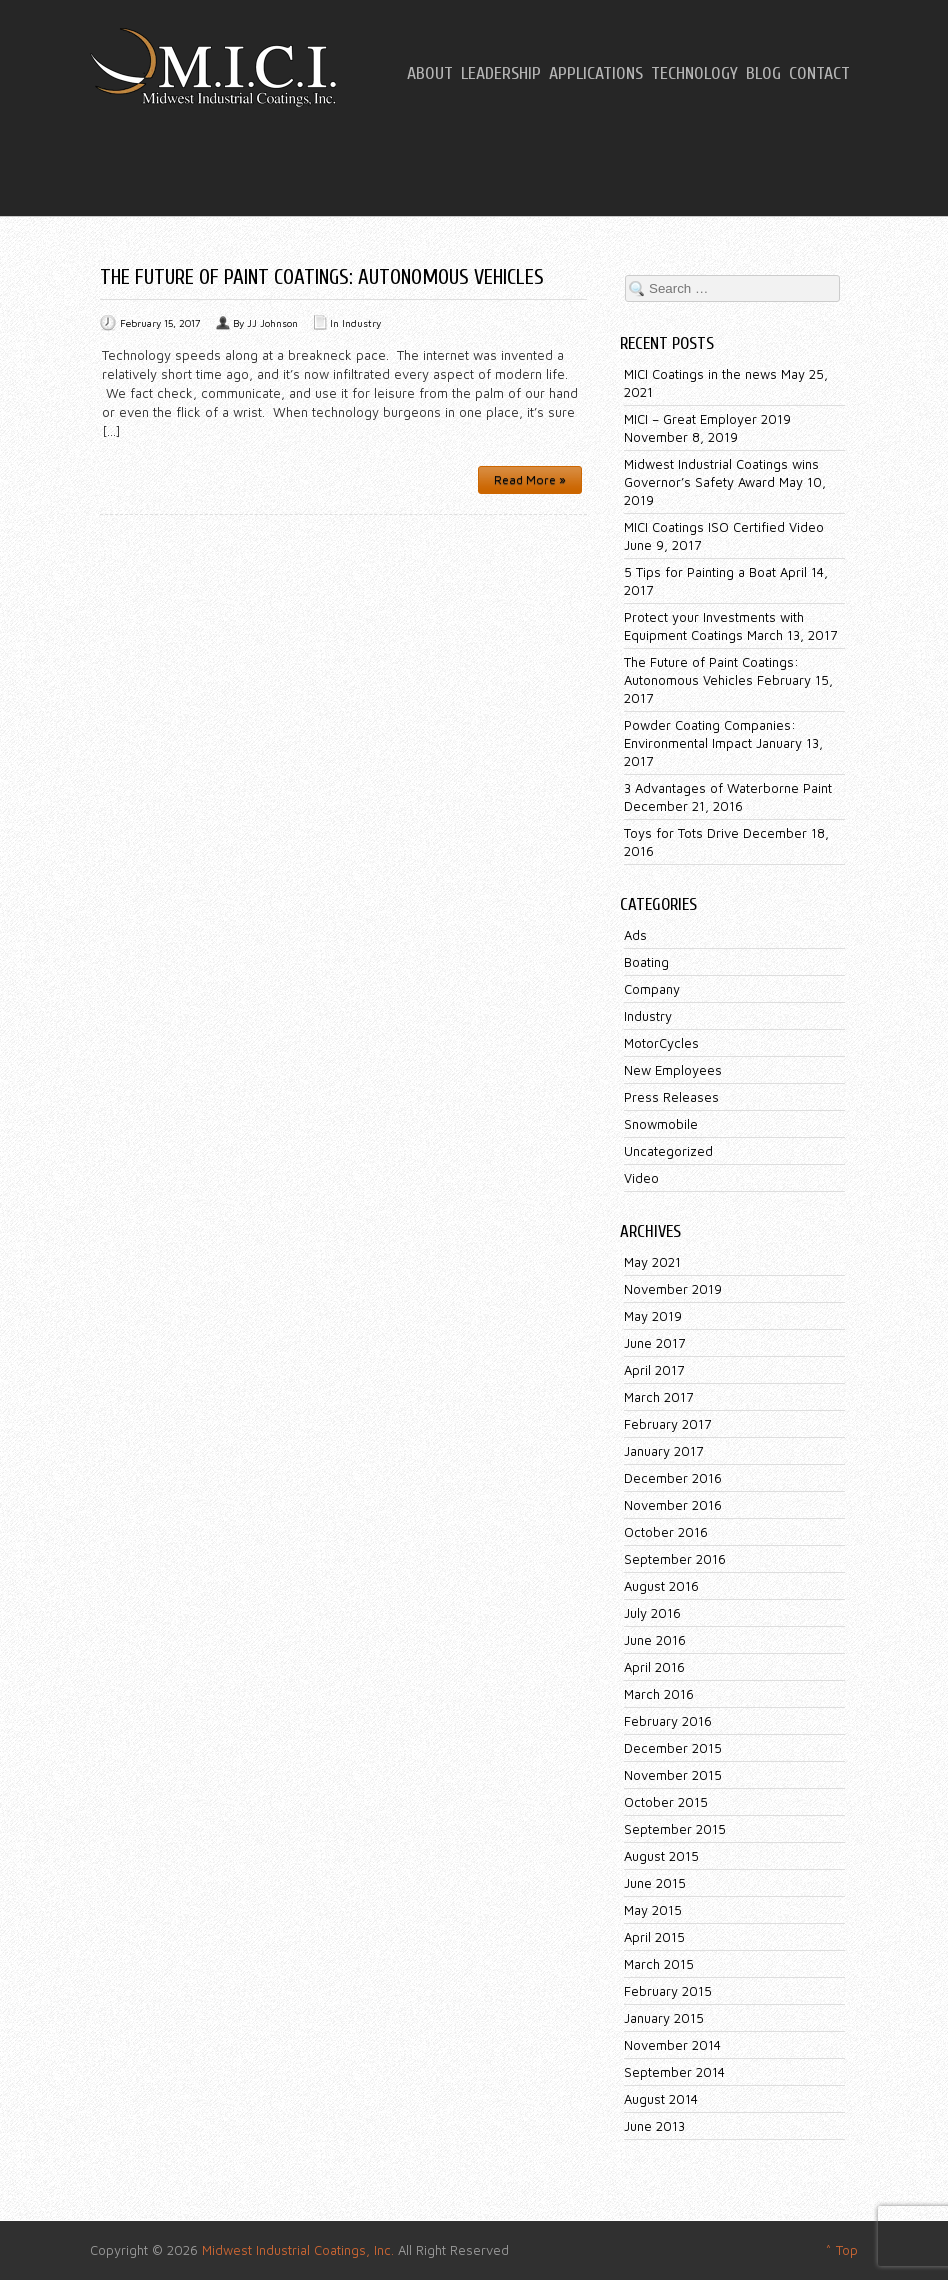 This screenshot has height=2280, width=948. Describe the element at coordinates (653, 1910) in the screenshot. I see `May 2015` at that location.